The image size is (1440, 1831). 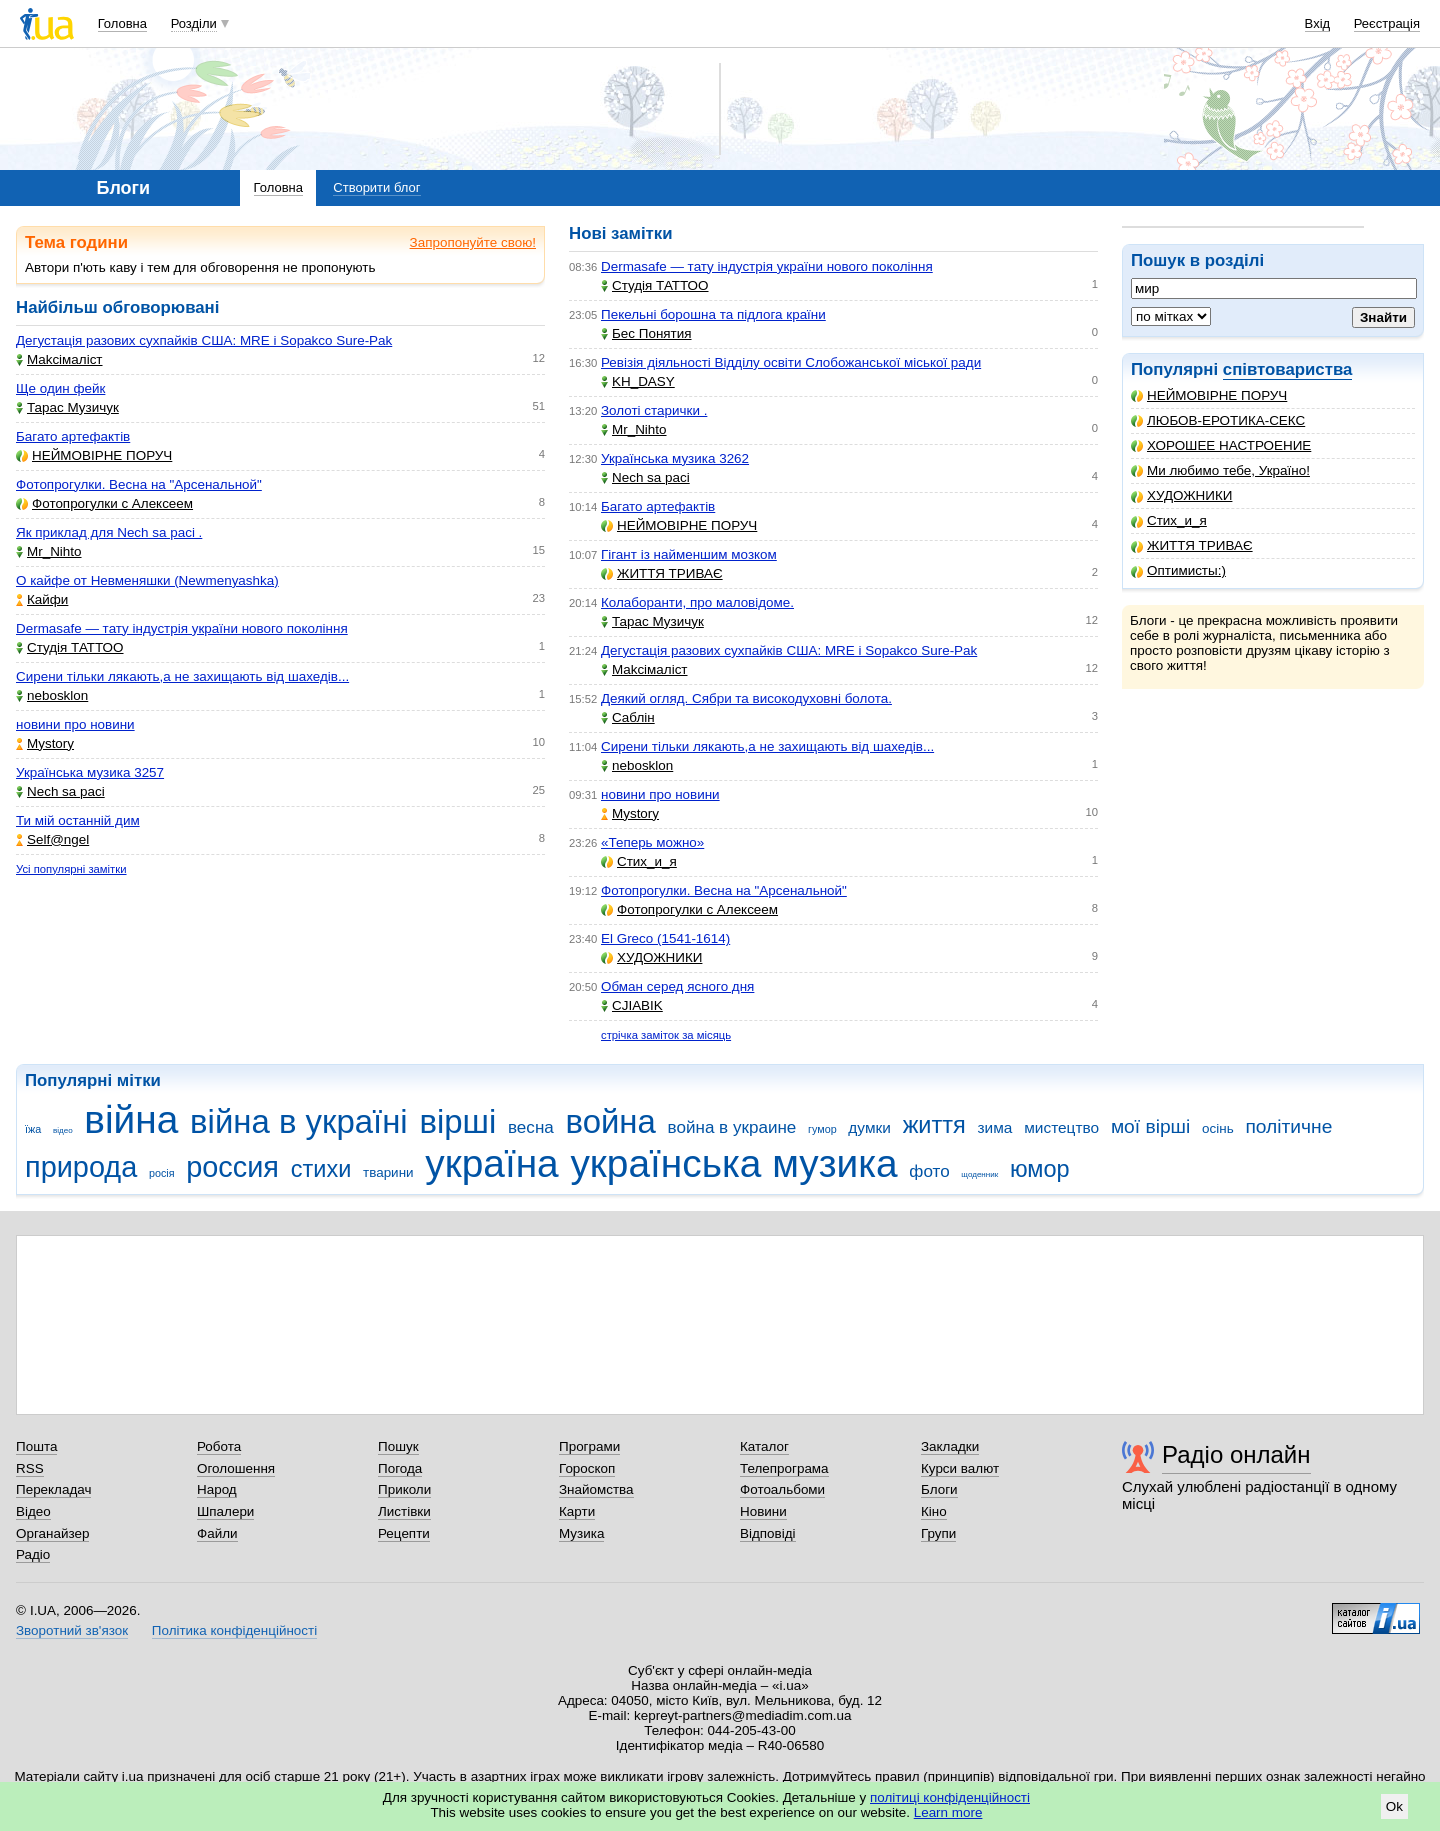 I want to click on Каталог, so click(x=764, y=1446).